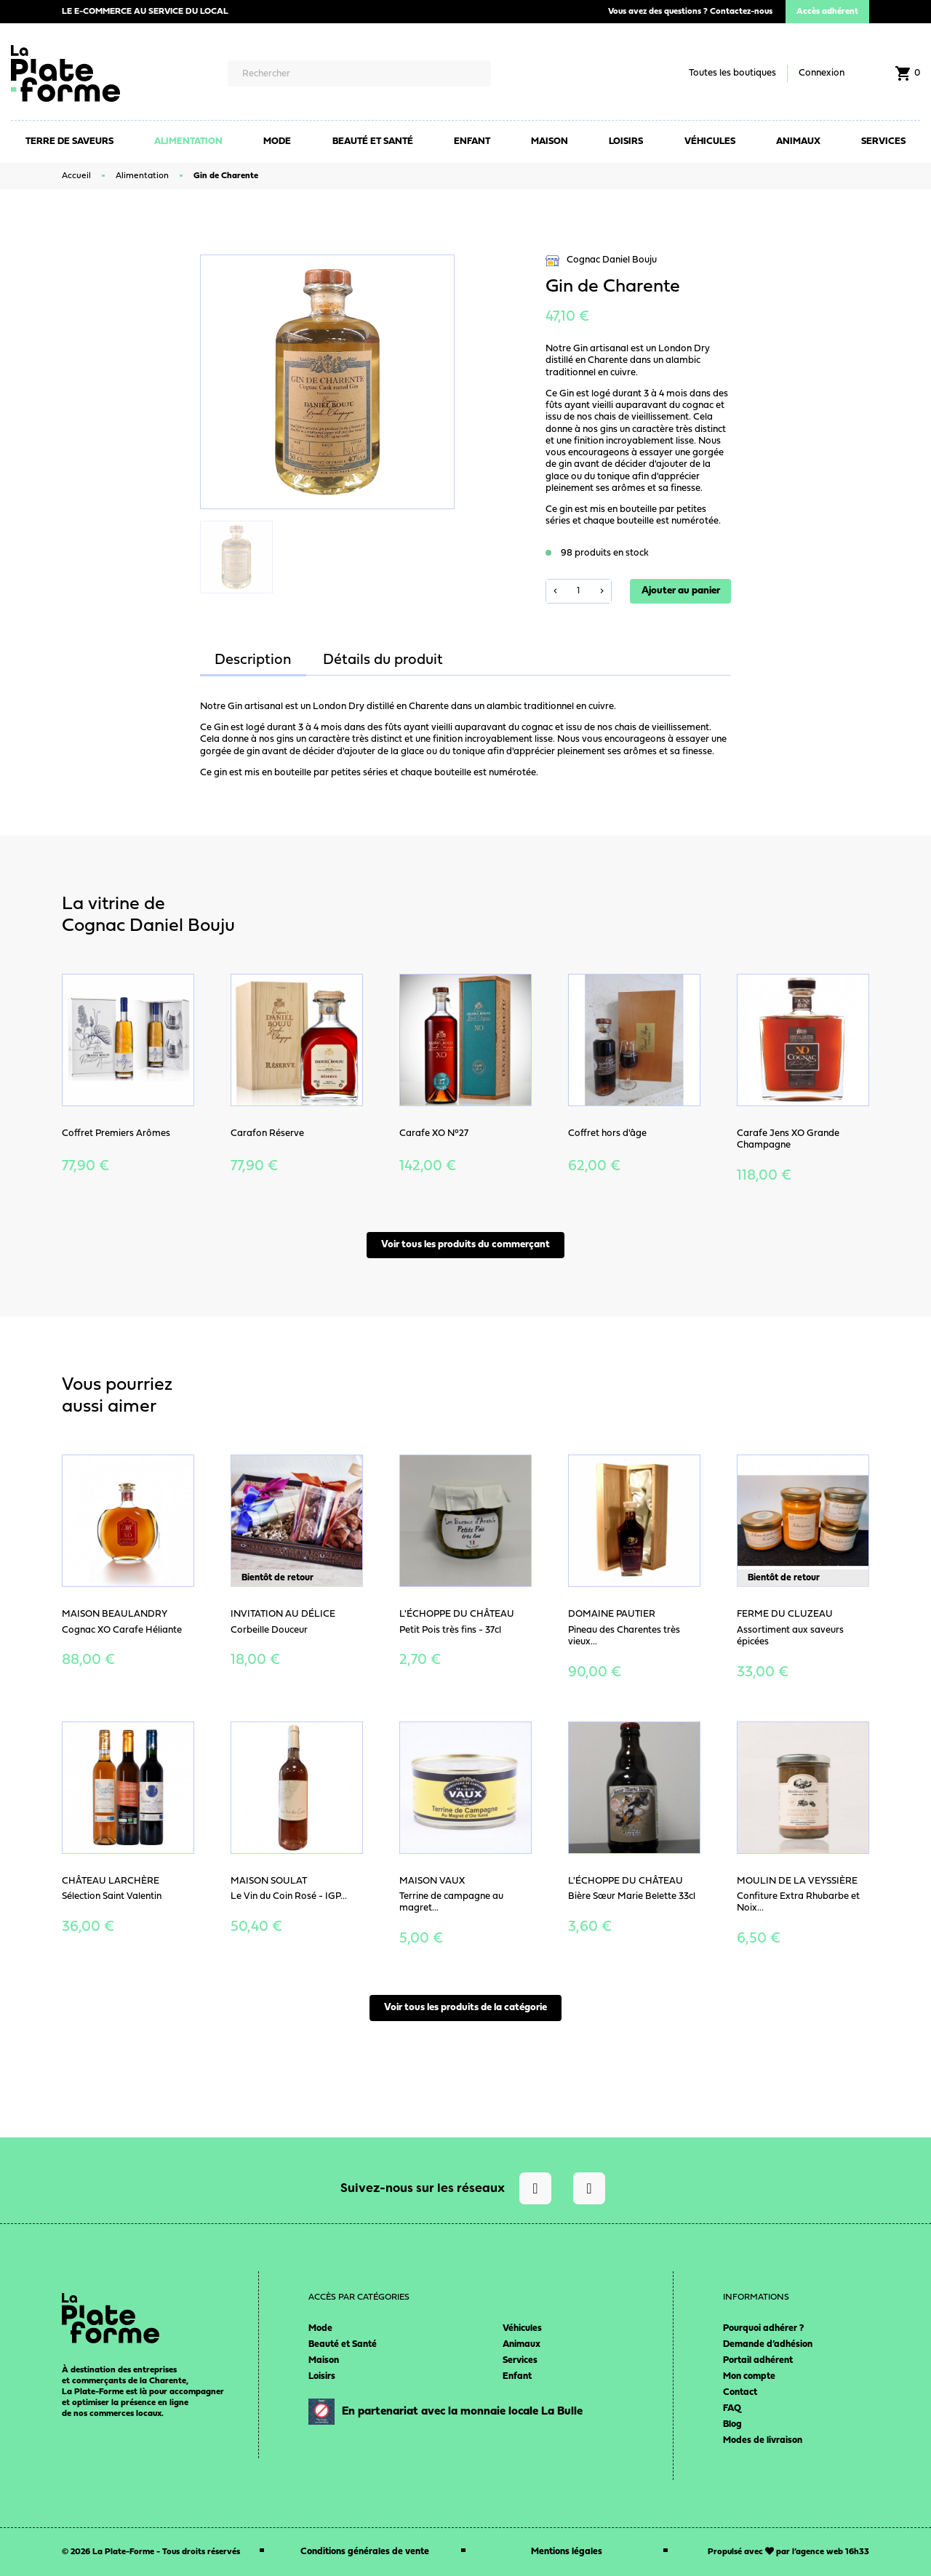  Describe the element at coordinates (521, 2344) in the screenshot. I see `Animaux` at that location.